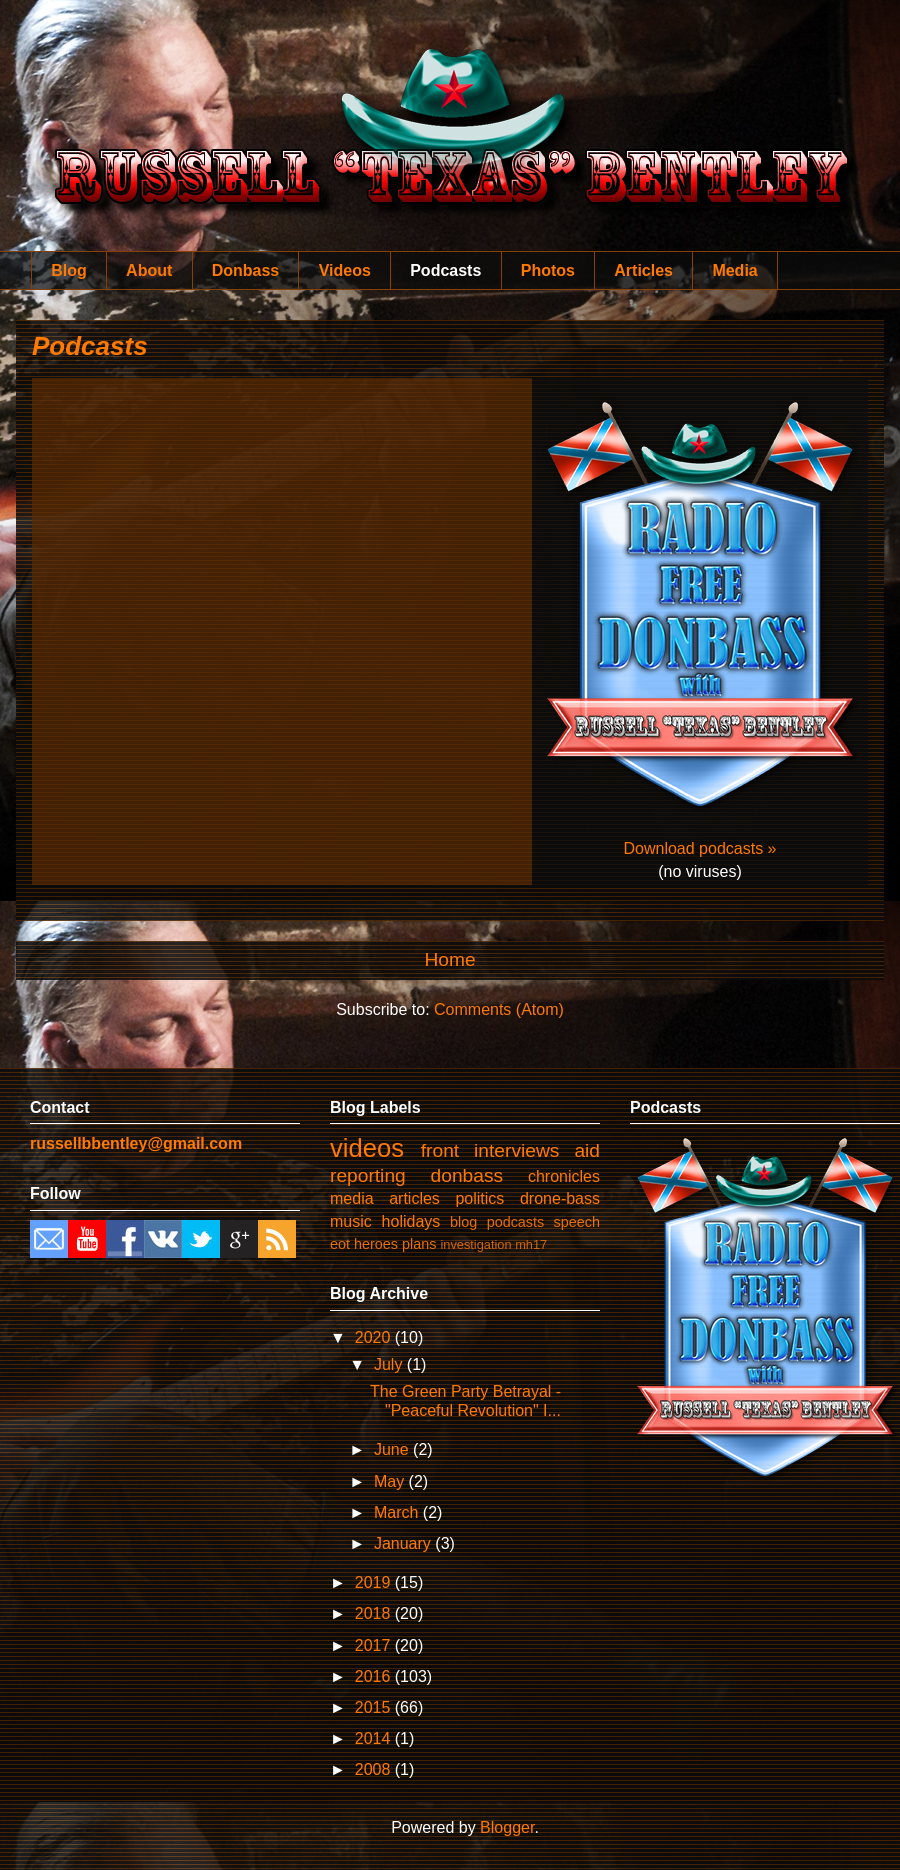 Image resolution: width=900 pixels, height=1870 pixels. What do you see at coordinates (507, 1827) in the screenshot?
I see `Blogger` at bounding box center [507, 1827].